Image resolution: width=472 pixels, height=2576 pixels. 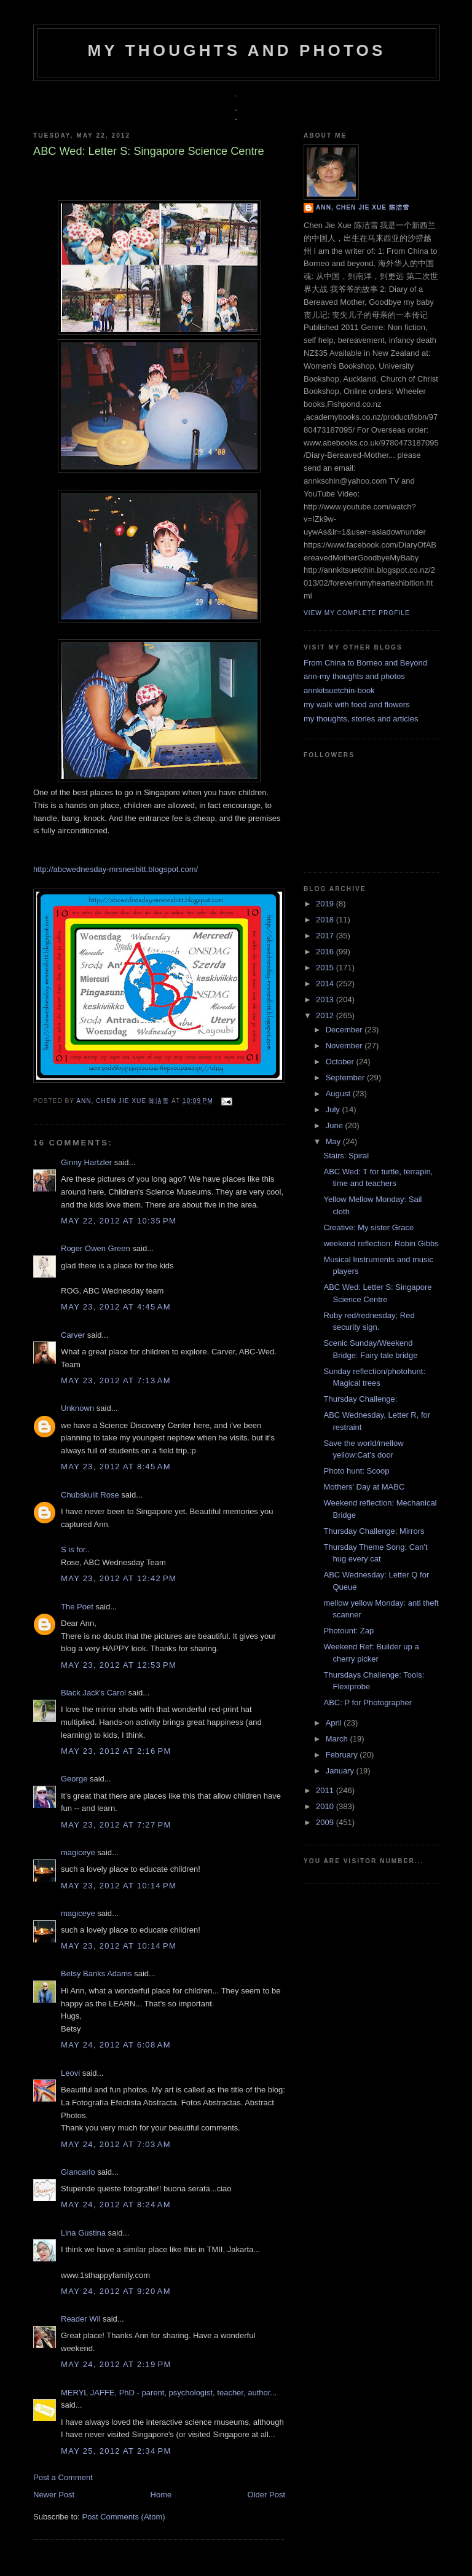 What do you see at coordinates (86, 1162) in the screenshot?
I see `Ginny Hartzler` at bounding box center [86, 1162].